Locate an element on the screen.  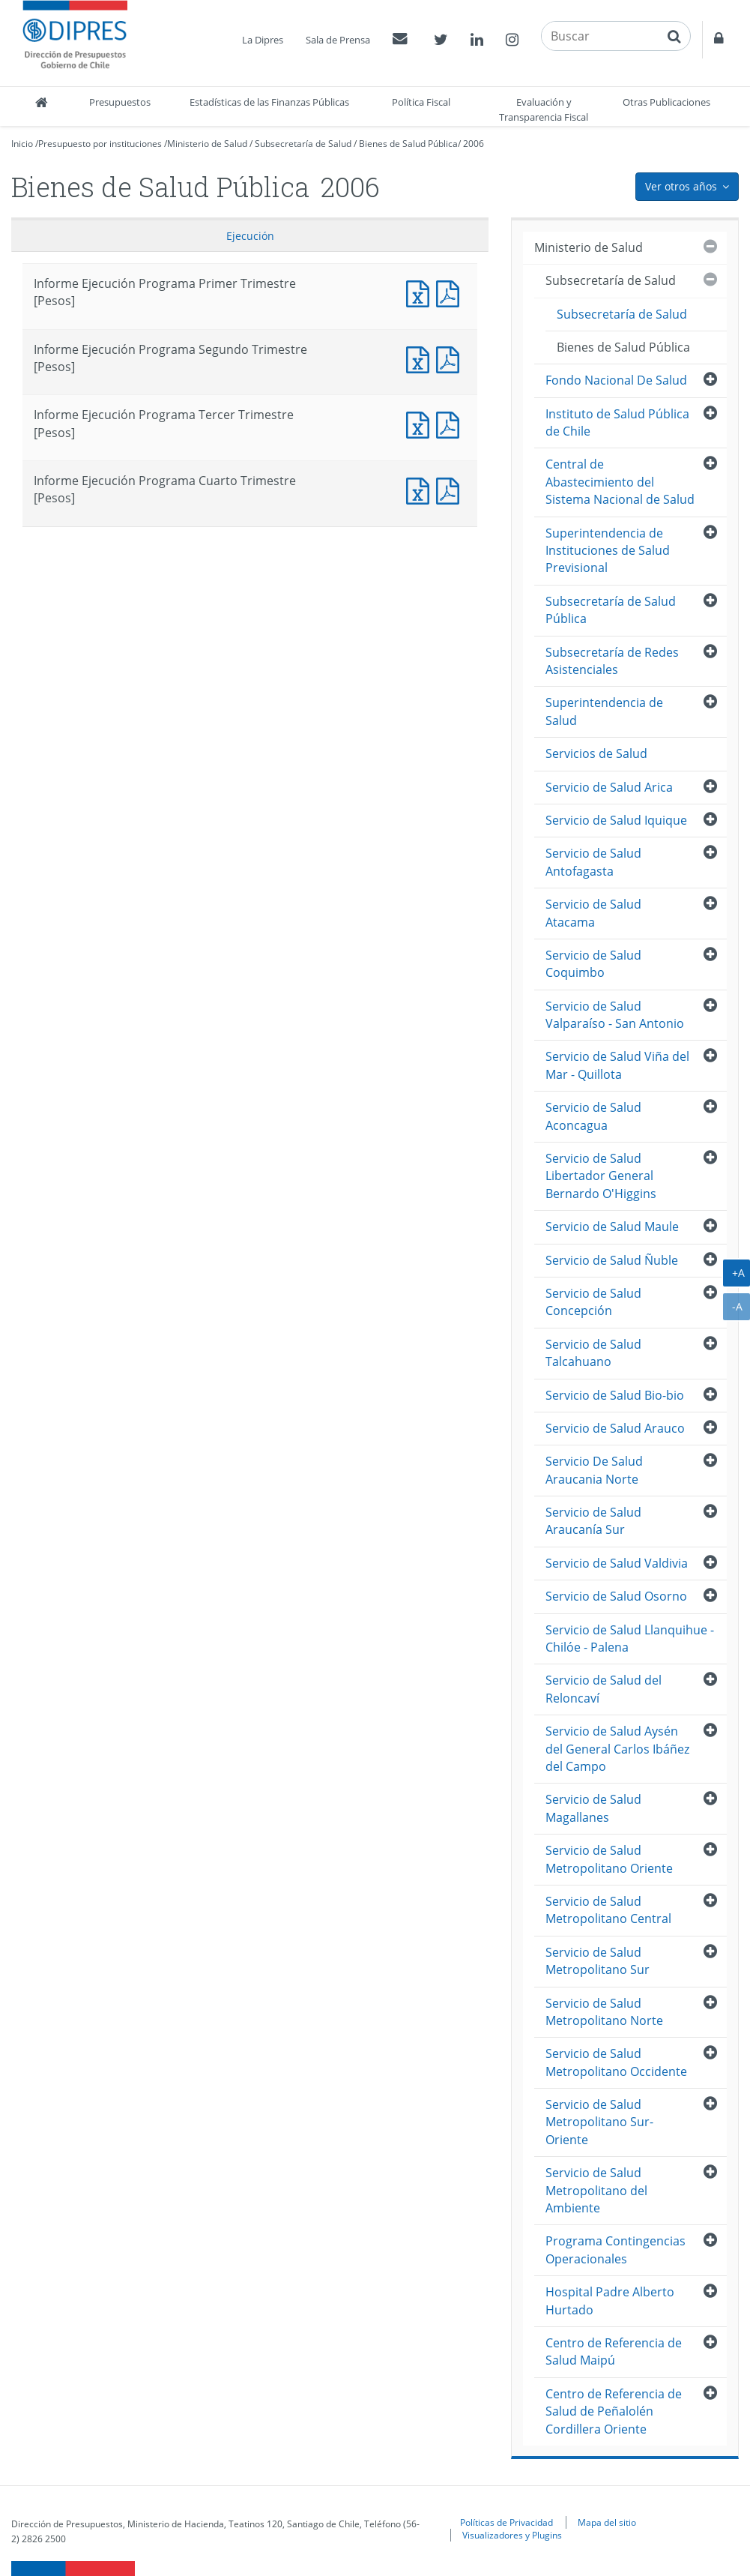
2006 is located at coordinates (473, 143).